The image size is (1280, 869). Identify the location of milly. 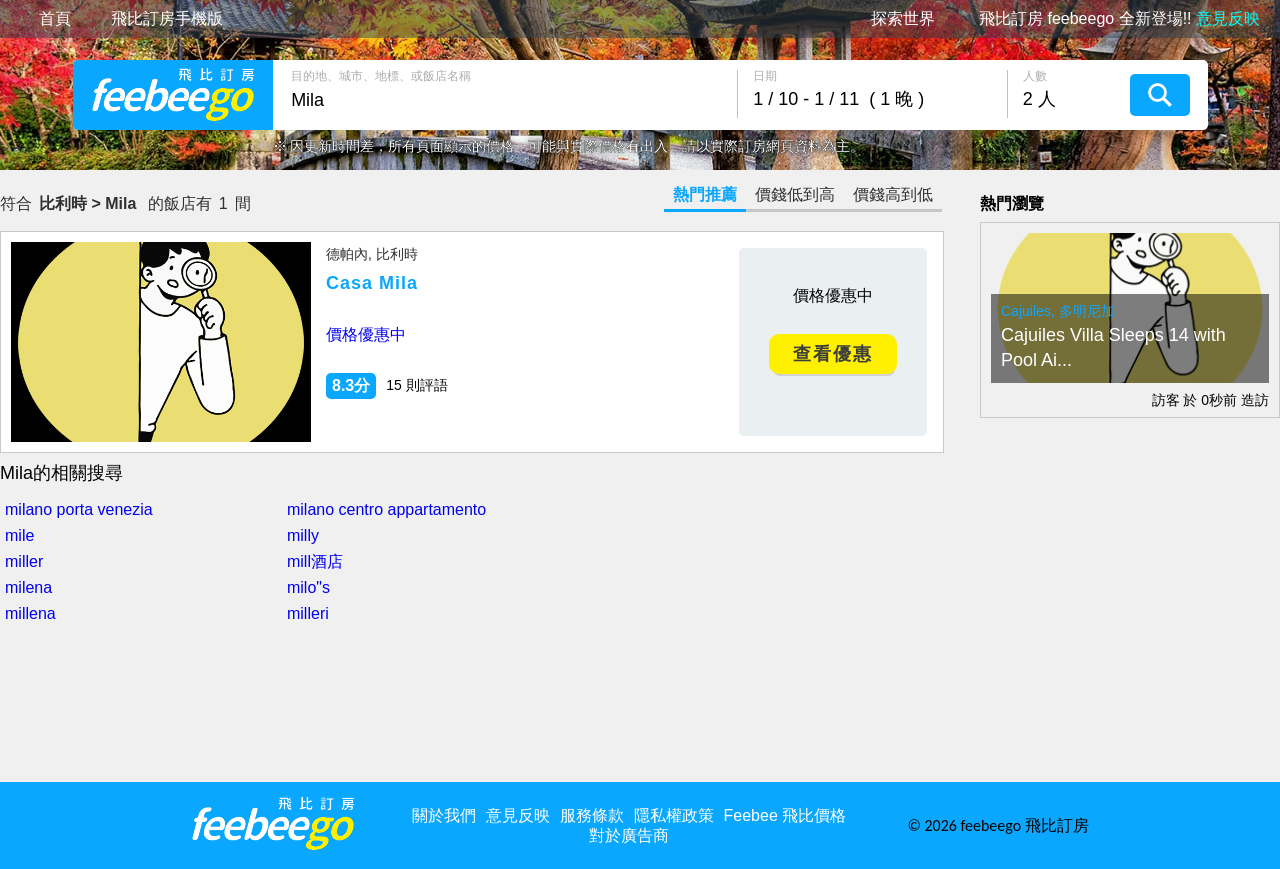
(303, 535).